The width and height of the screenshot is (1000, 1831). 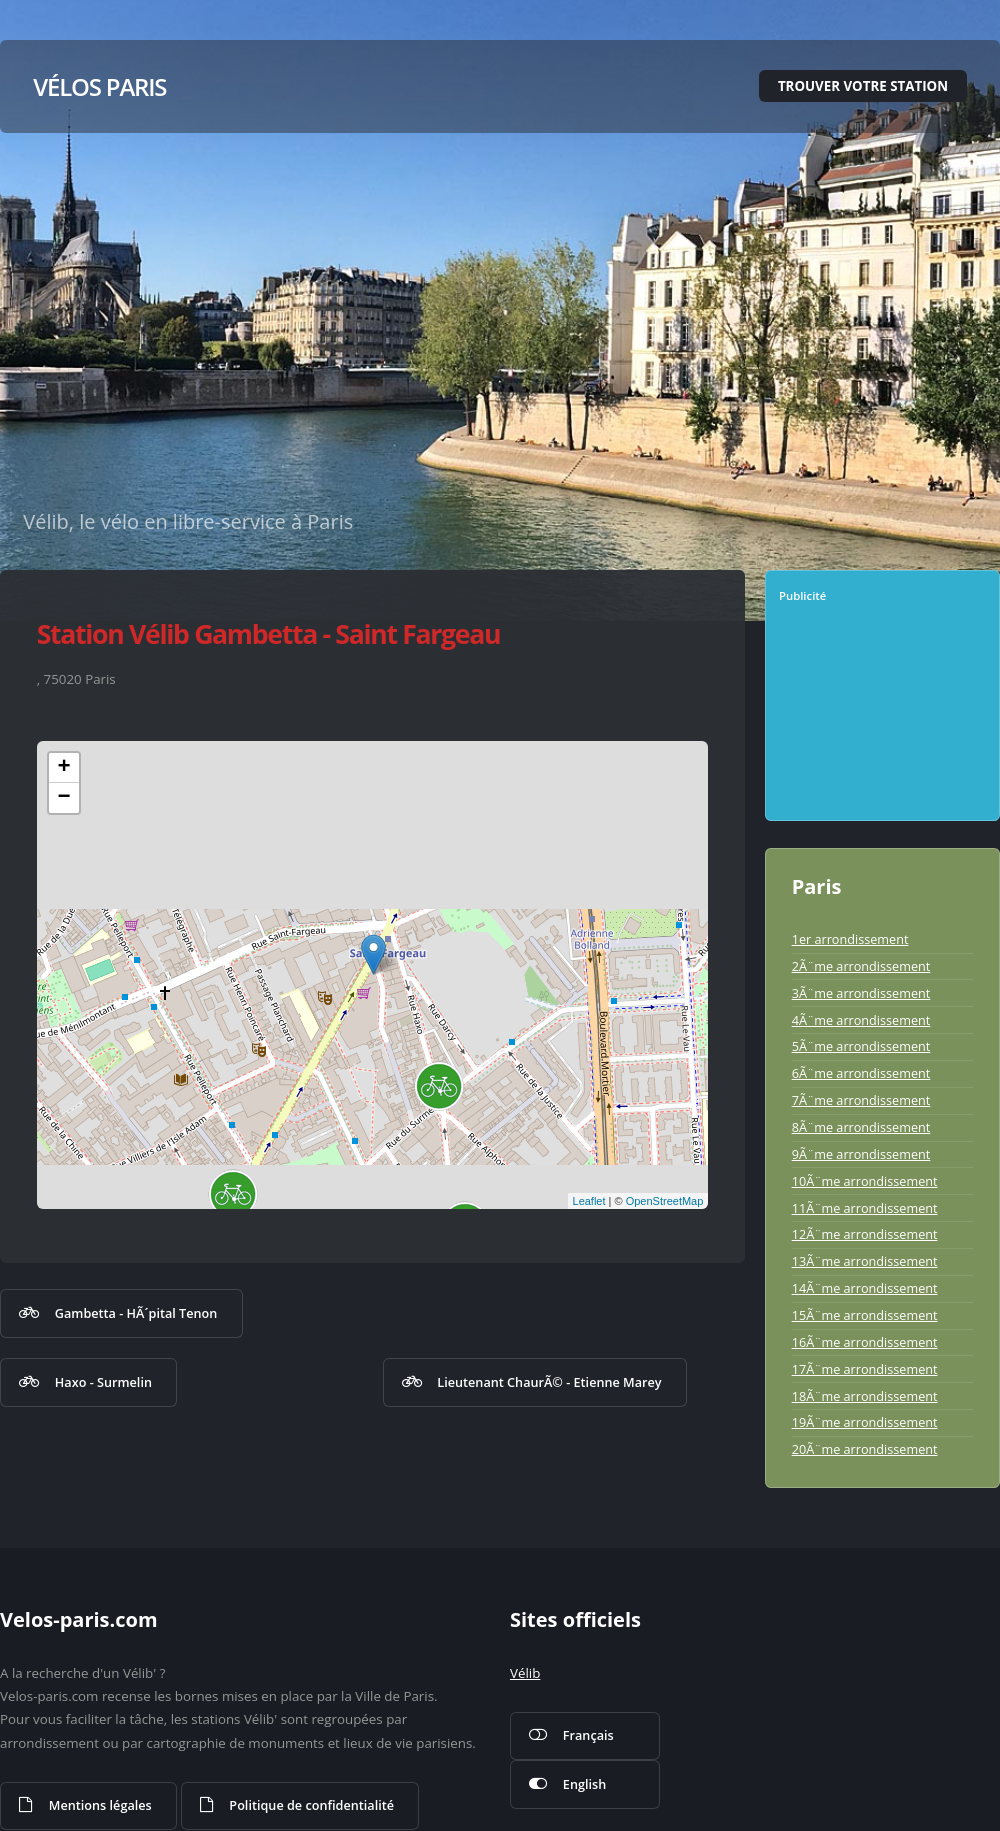 I want to click on 15Ã¨me arrondissement, so click(x=865, y=1315).